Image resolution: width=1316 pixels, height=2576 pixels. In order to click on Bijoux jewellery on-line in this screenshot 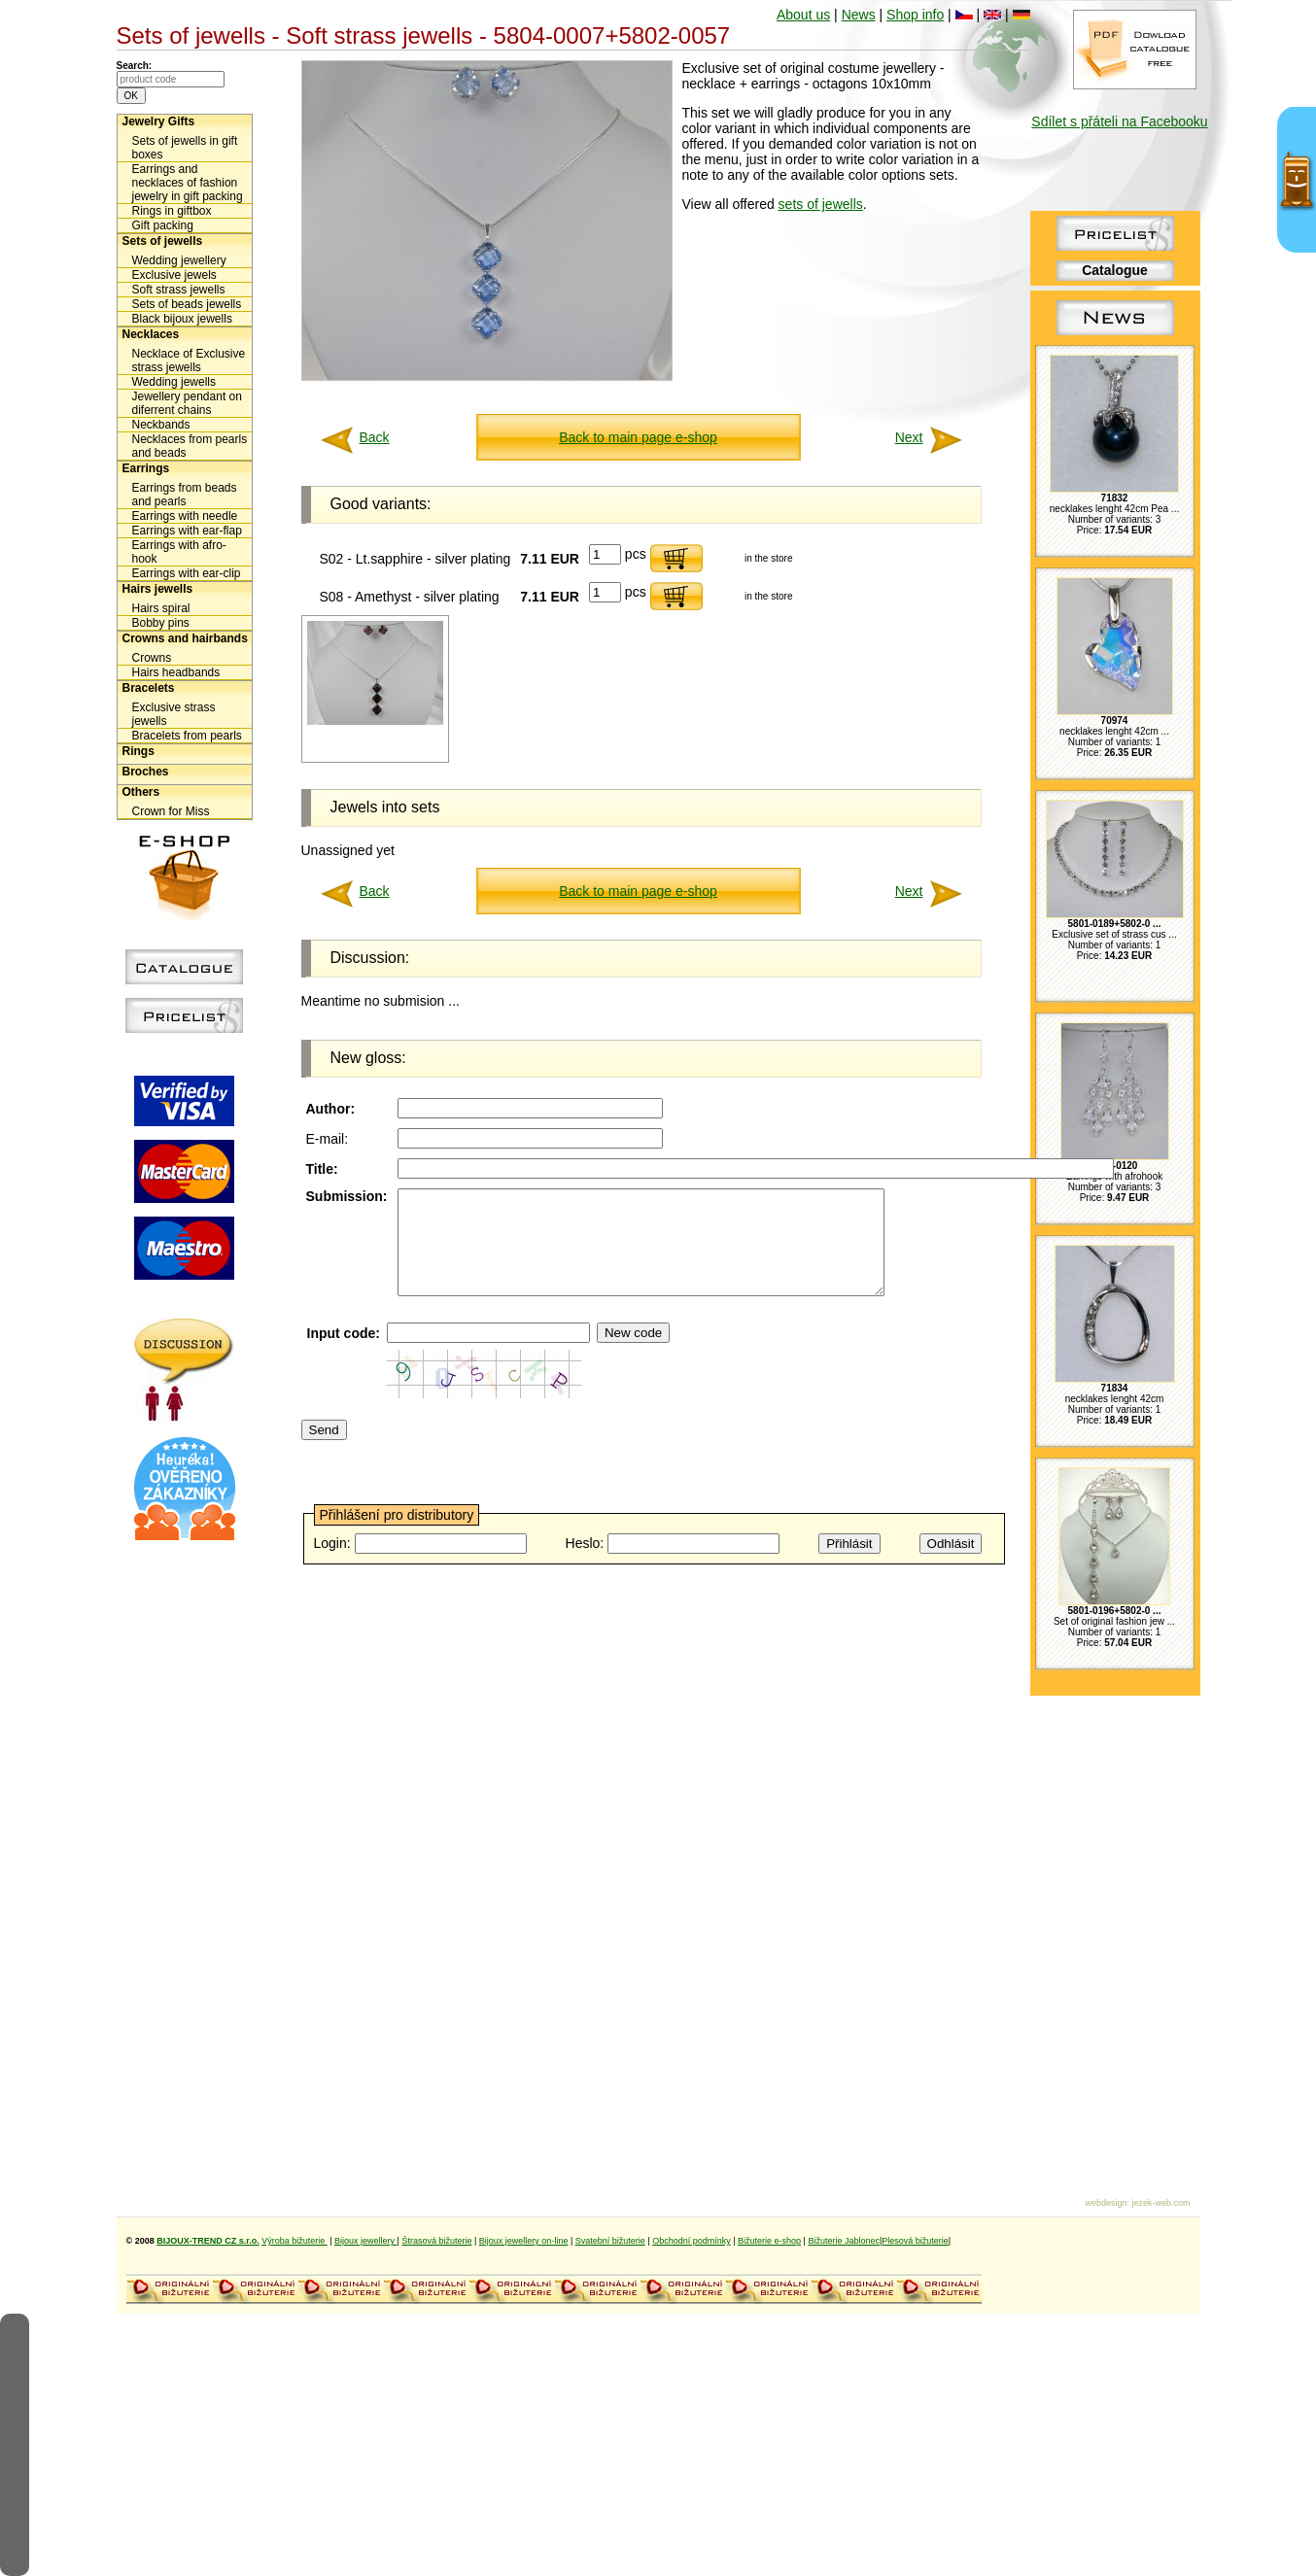, I will do `click(524, 2241)`.